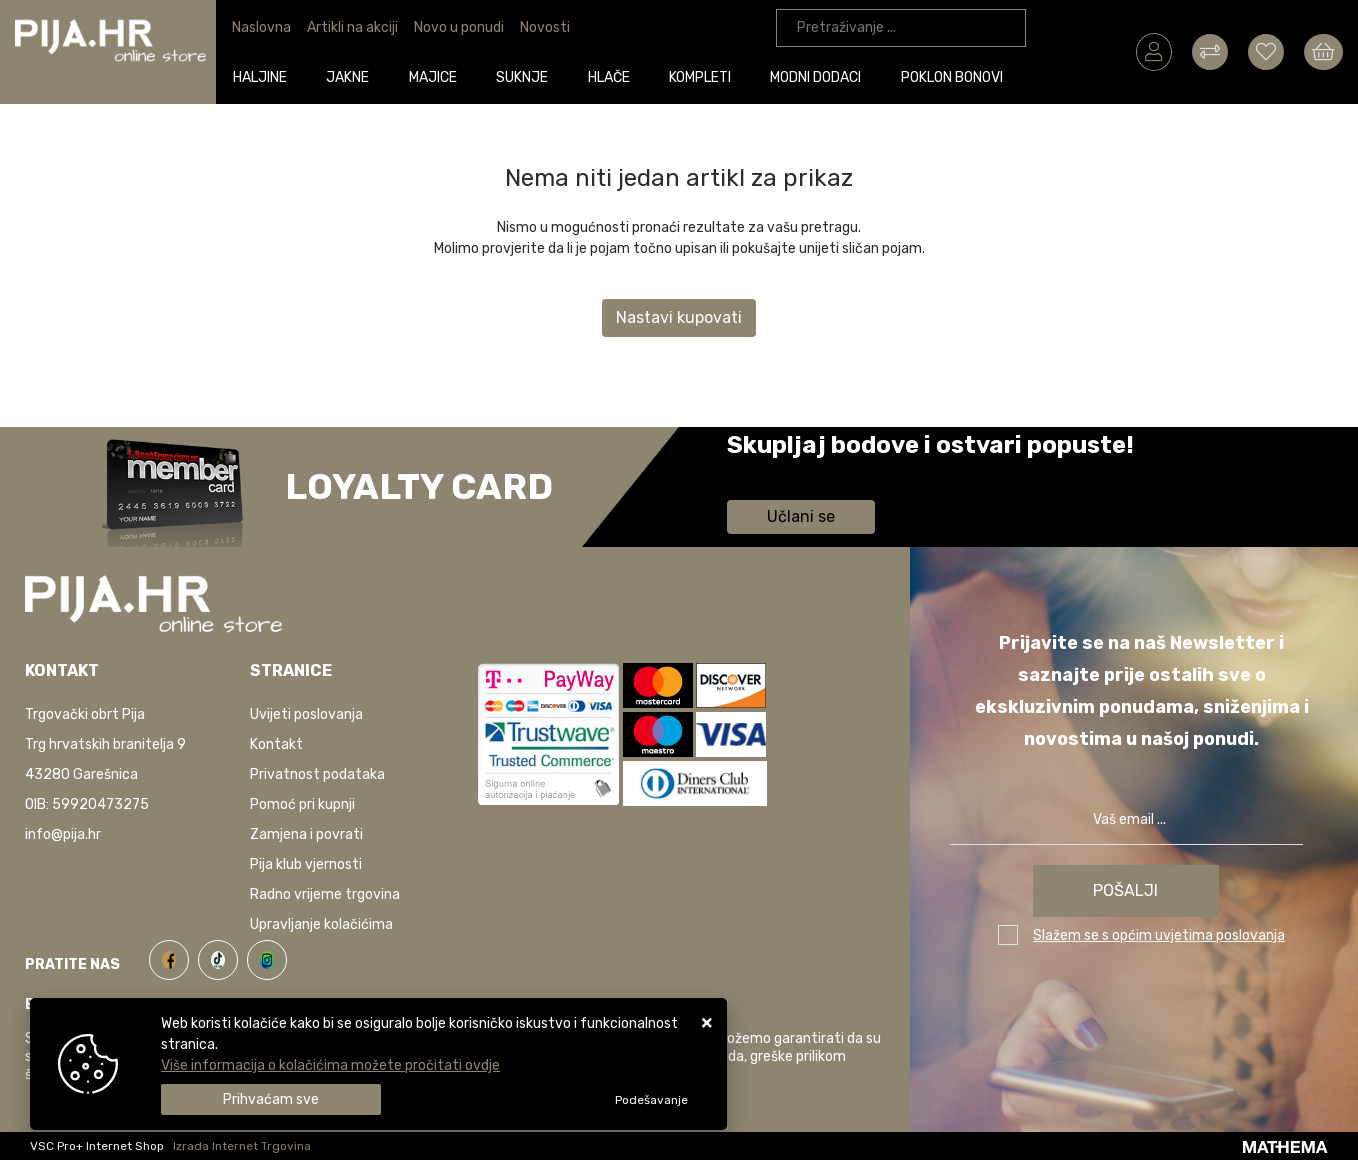 Image resolution: width=1358 pixels, height=1160 pixels. I want to click on Novo u ponudi, so click(459, 27).